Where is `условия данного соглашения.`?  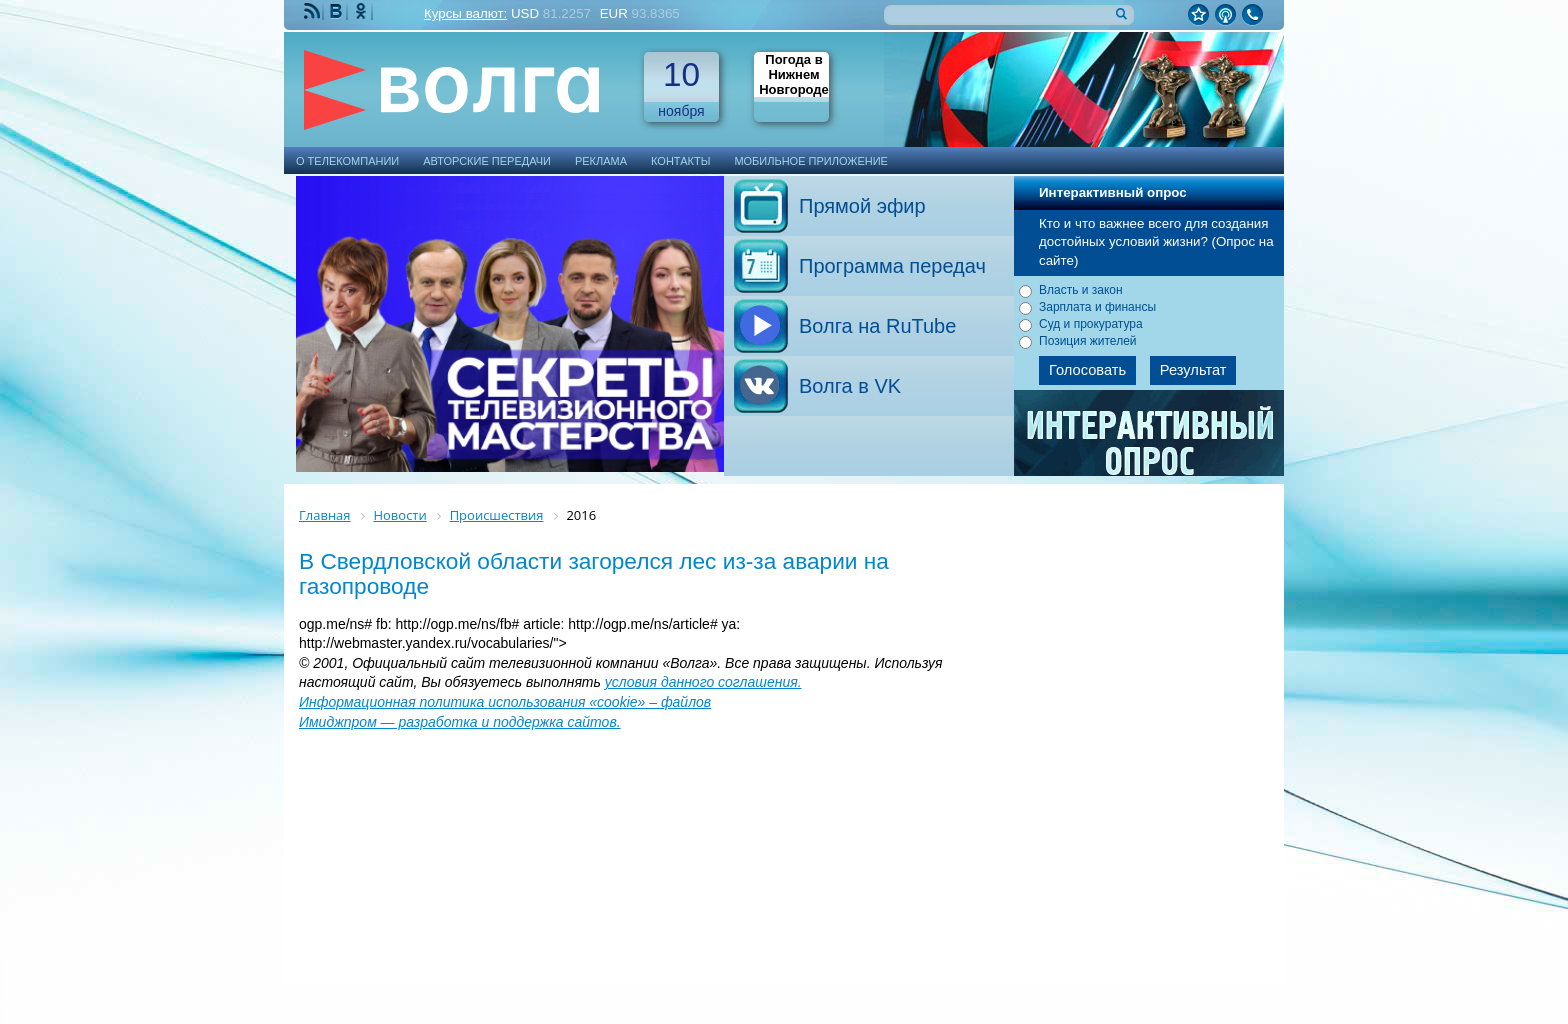
условия данного соглашения. is located at coordinates (703, 682).